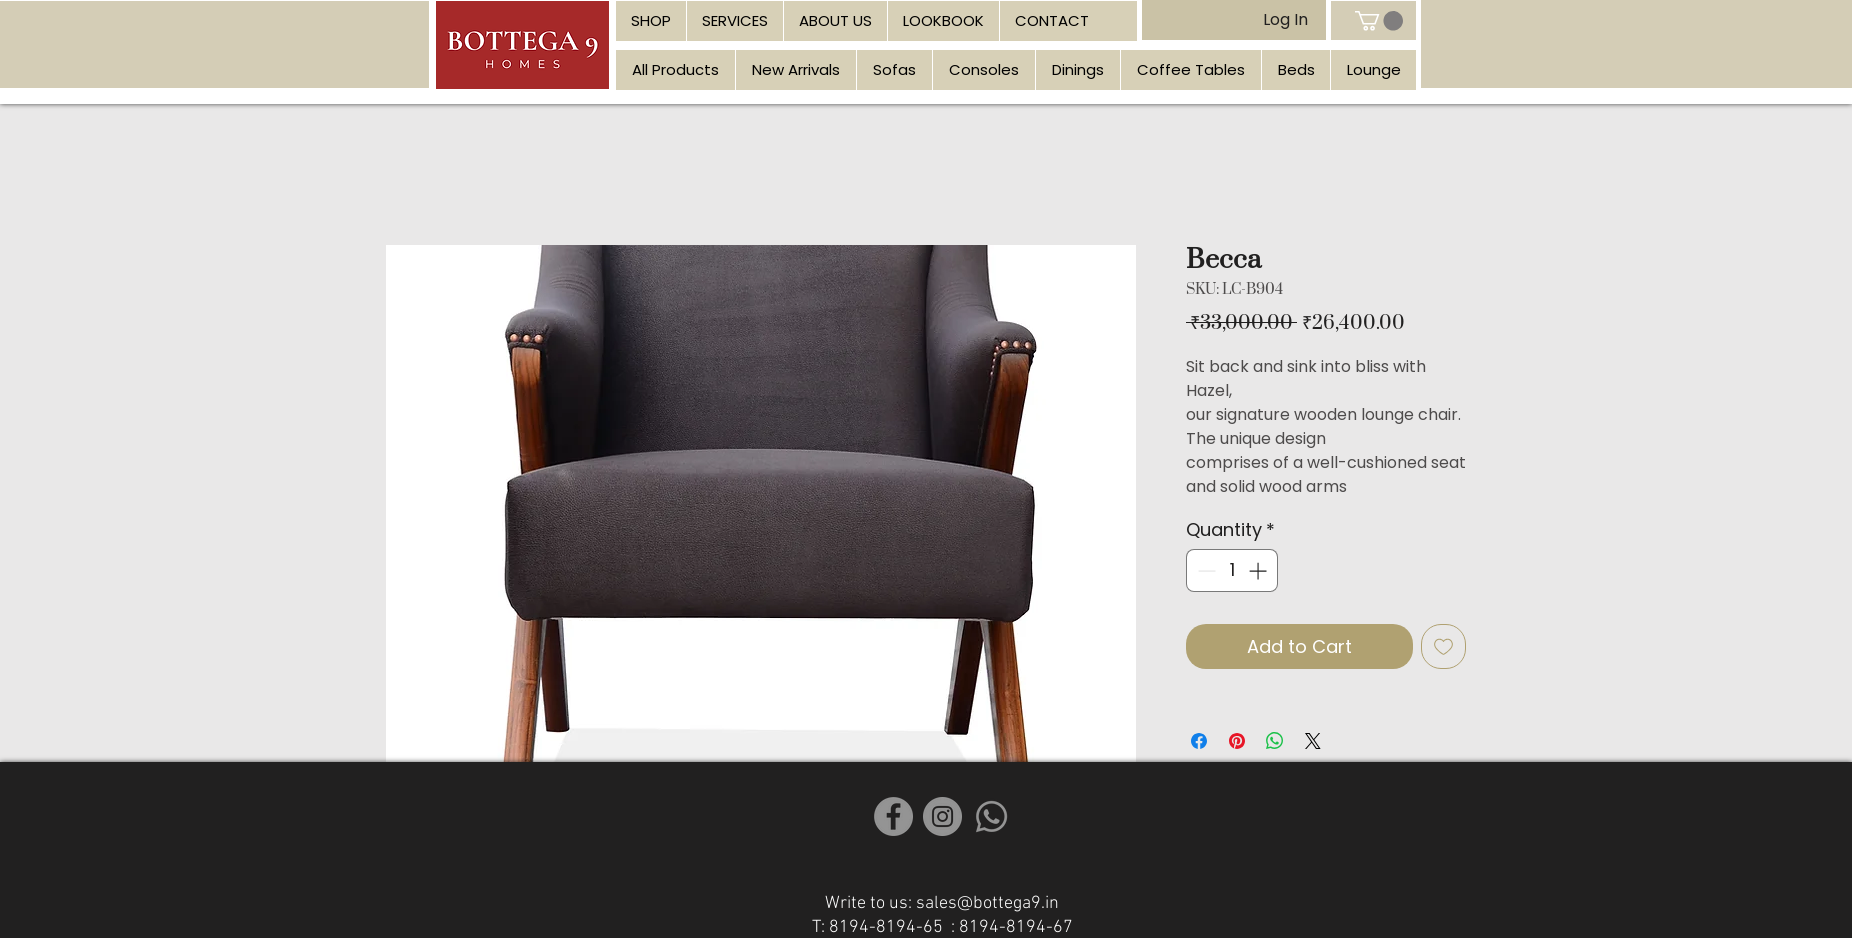 This screenshot has width=1852, height=938. I want to click on [Add to Wishlist], so click(1443, 646).